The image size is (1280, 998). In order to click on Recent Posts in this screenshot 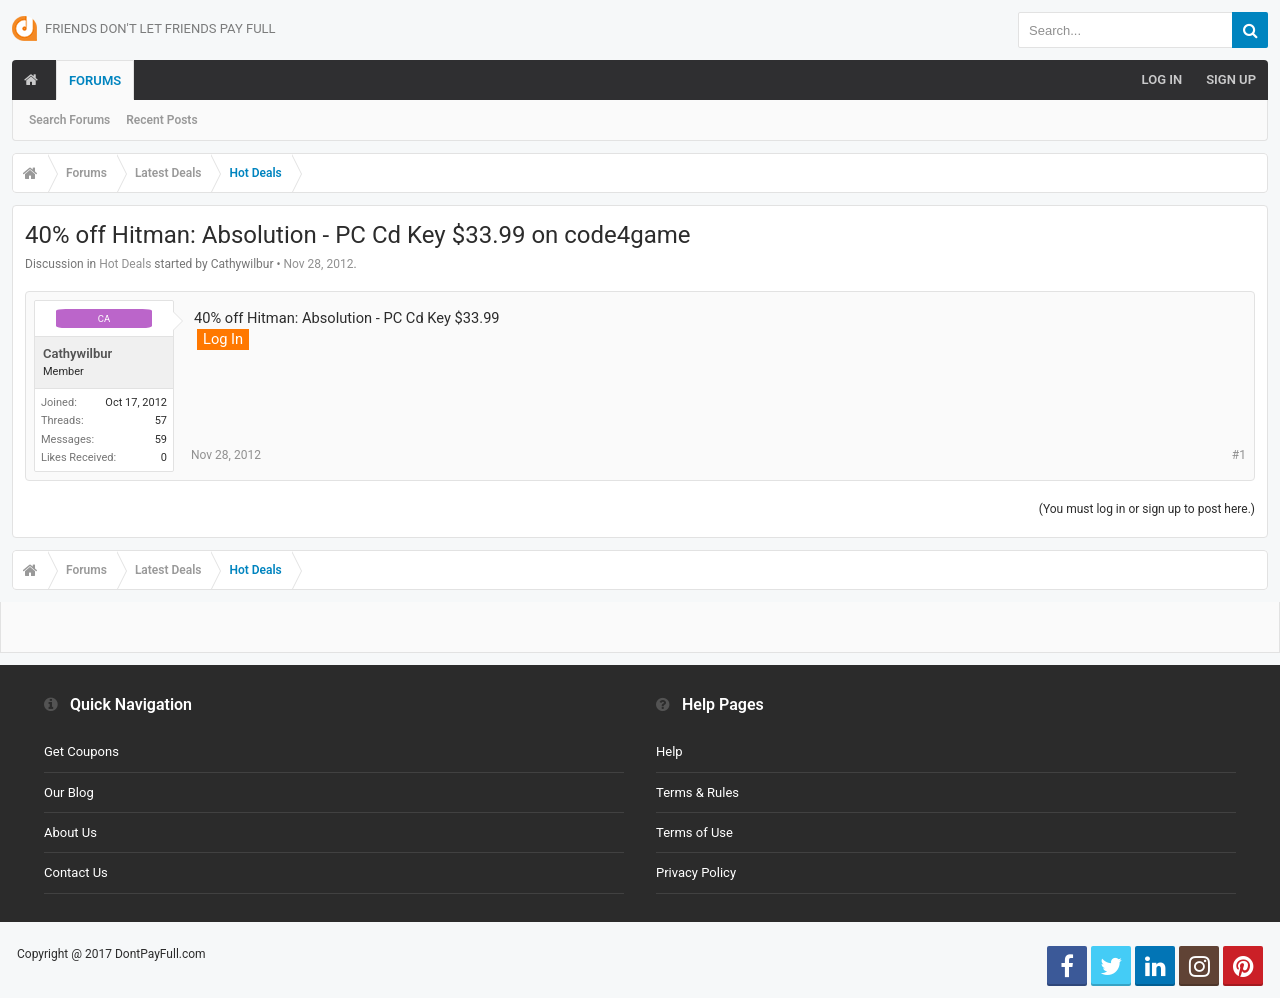, I will do `click(161, 120)`.